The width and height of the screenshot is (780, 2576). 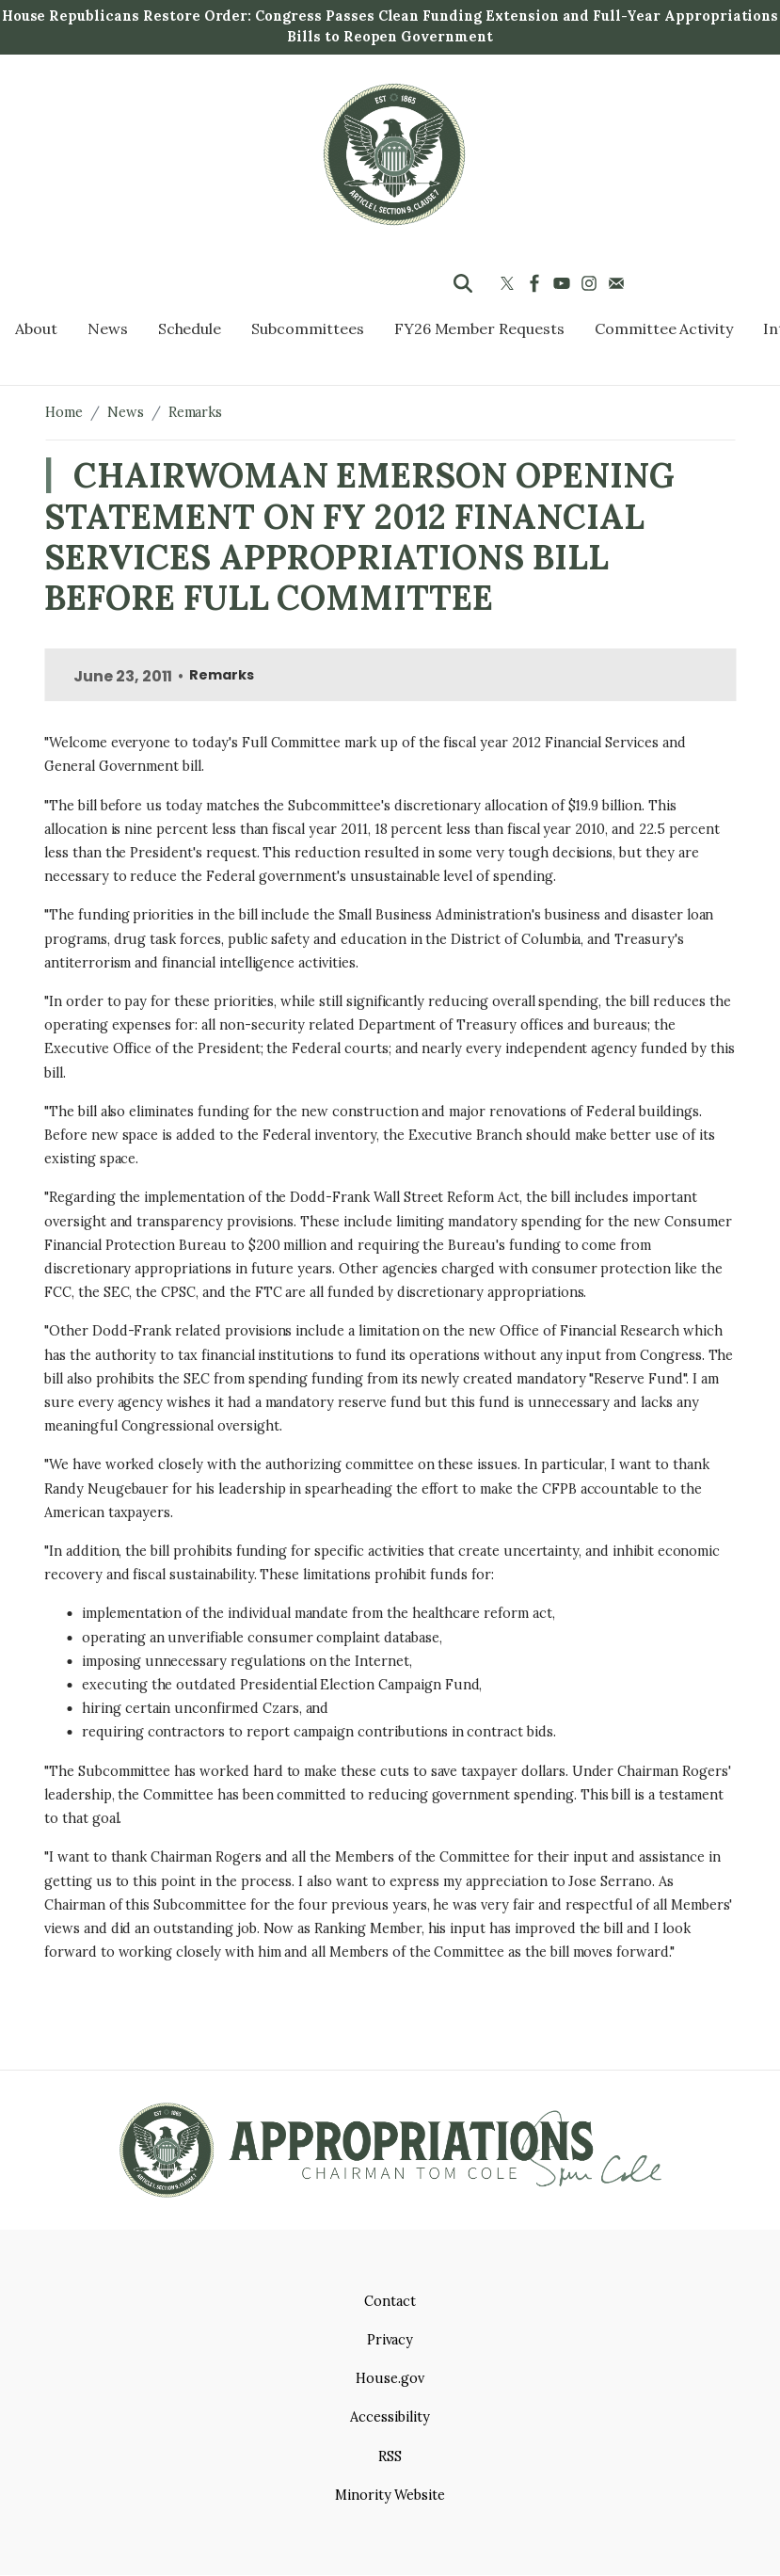 I want to click on [Visit us on Mail], so click(x=618, y=283).